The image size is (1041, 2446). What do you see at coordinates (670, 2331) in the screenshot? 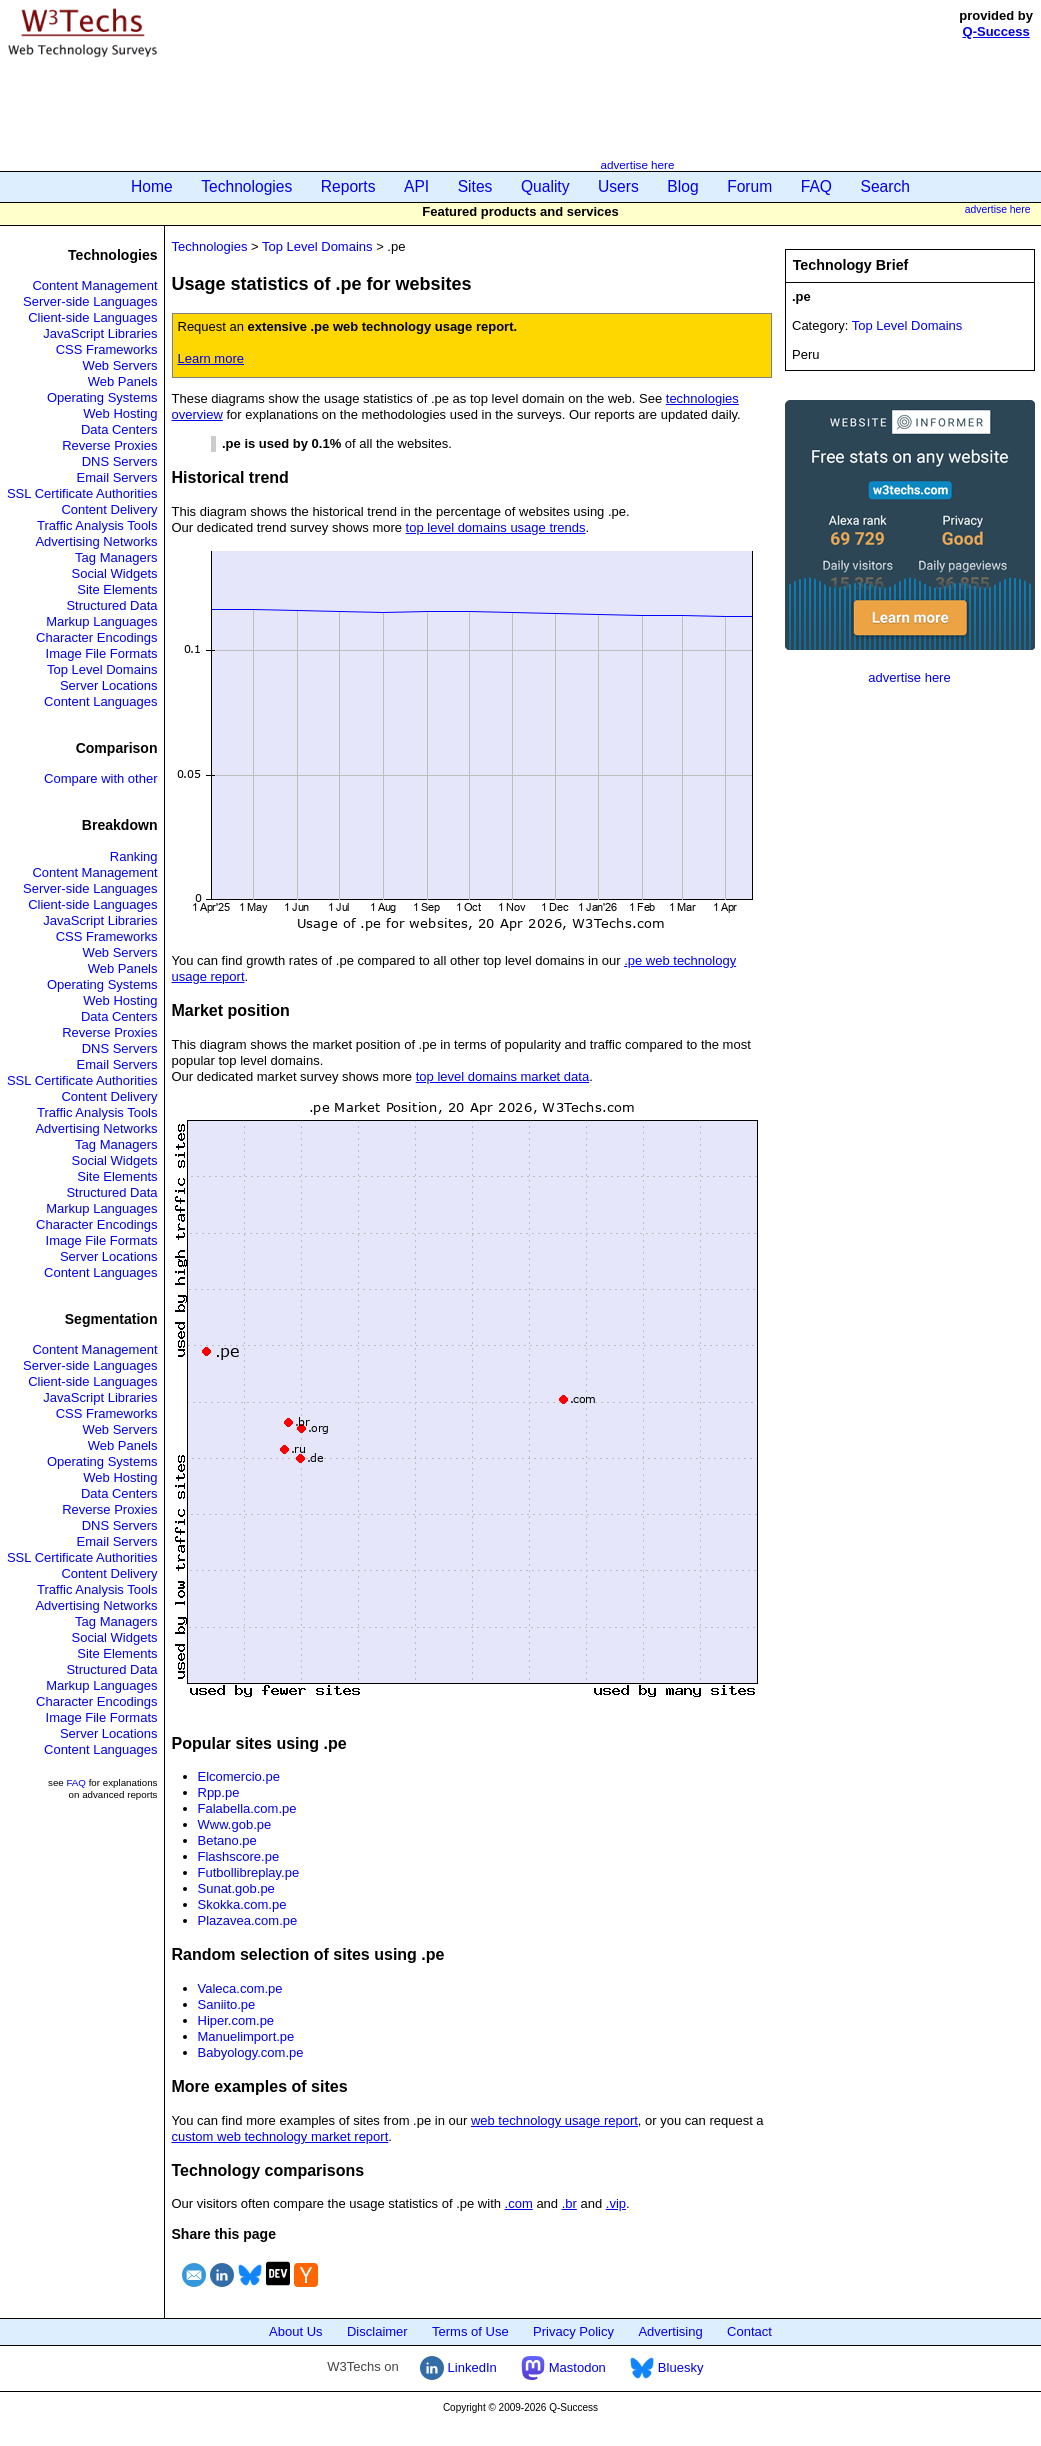
I see `Advertising` at bounding box center [670, 2331].